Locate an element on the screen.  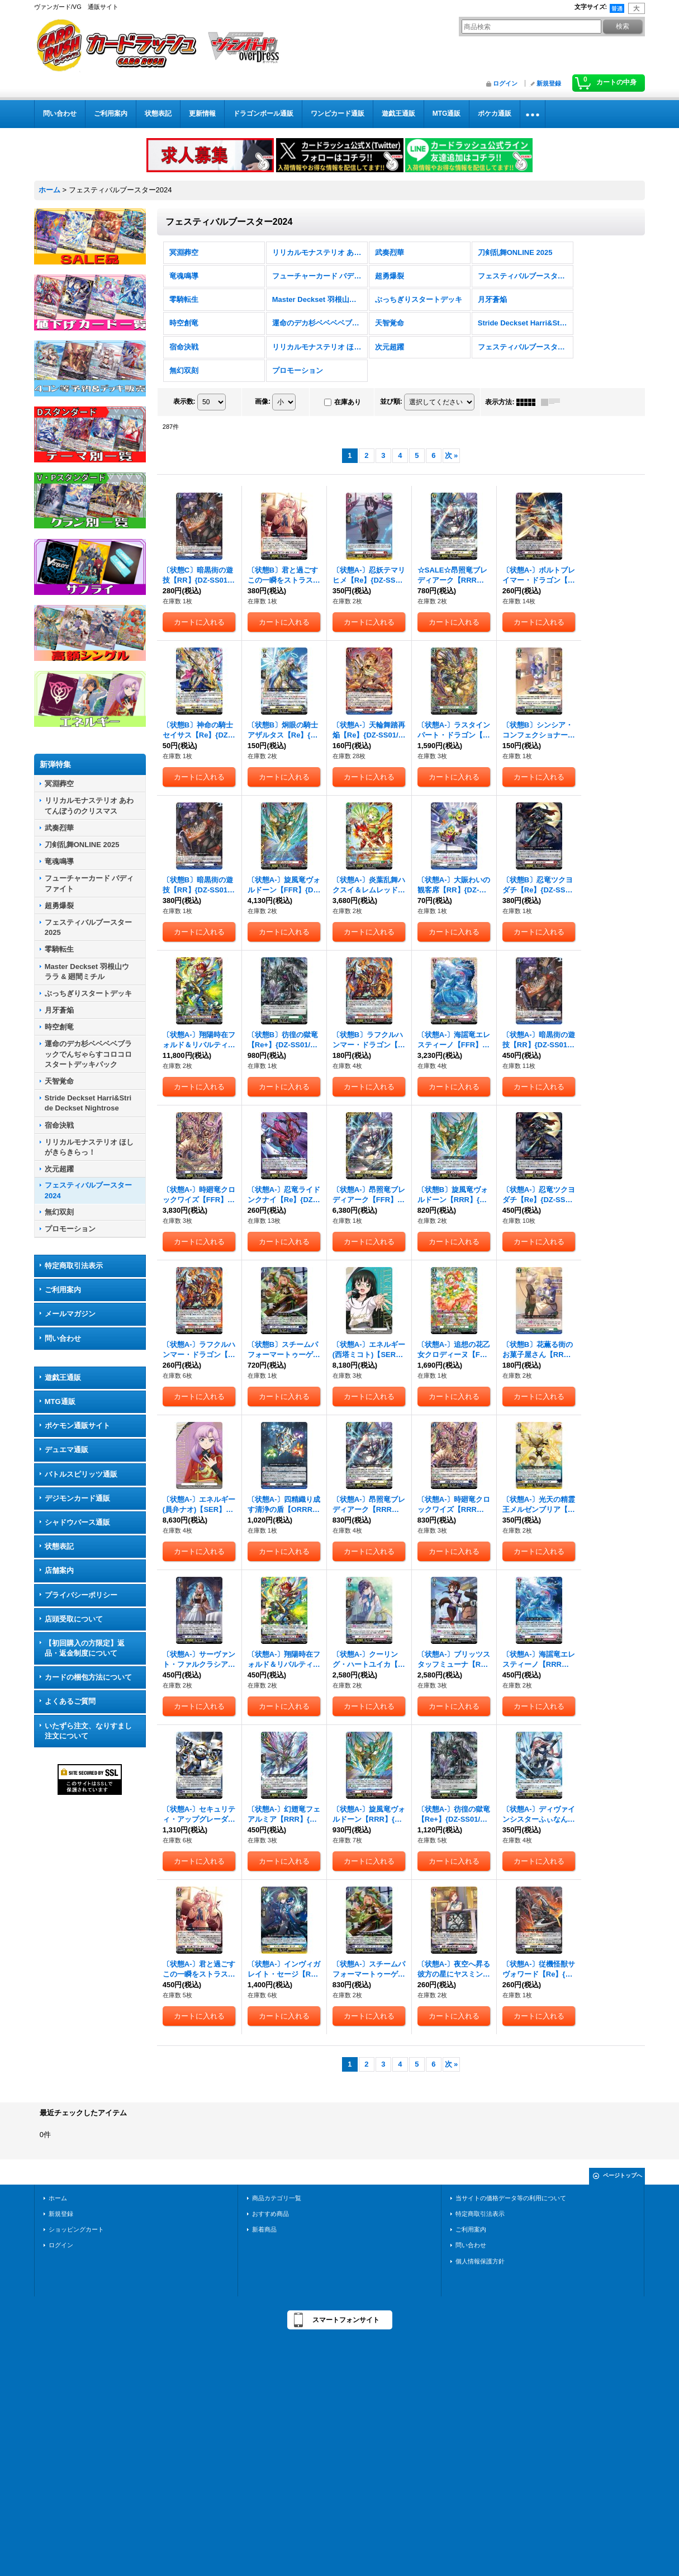
メールマガジン is located at coordinates (70, 1314).